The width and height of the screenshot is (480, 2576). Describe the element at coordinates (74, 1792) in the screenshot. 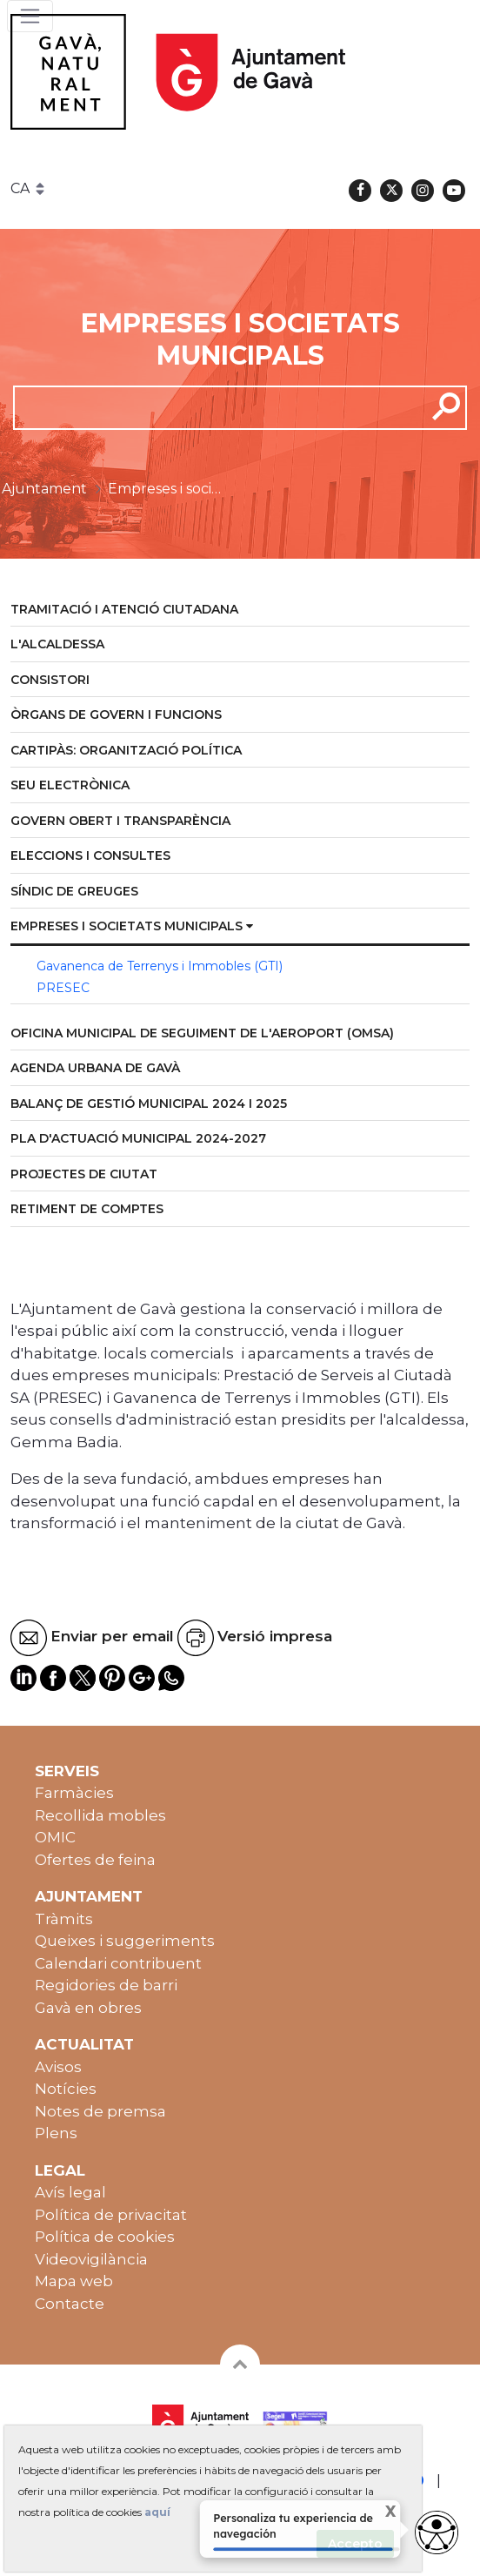

I see `Farmàcies` at that location.